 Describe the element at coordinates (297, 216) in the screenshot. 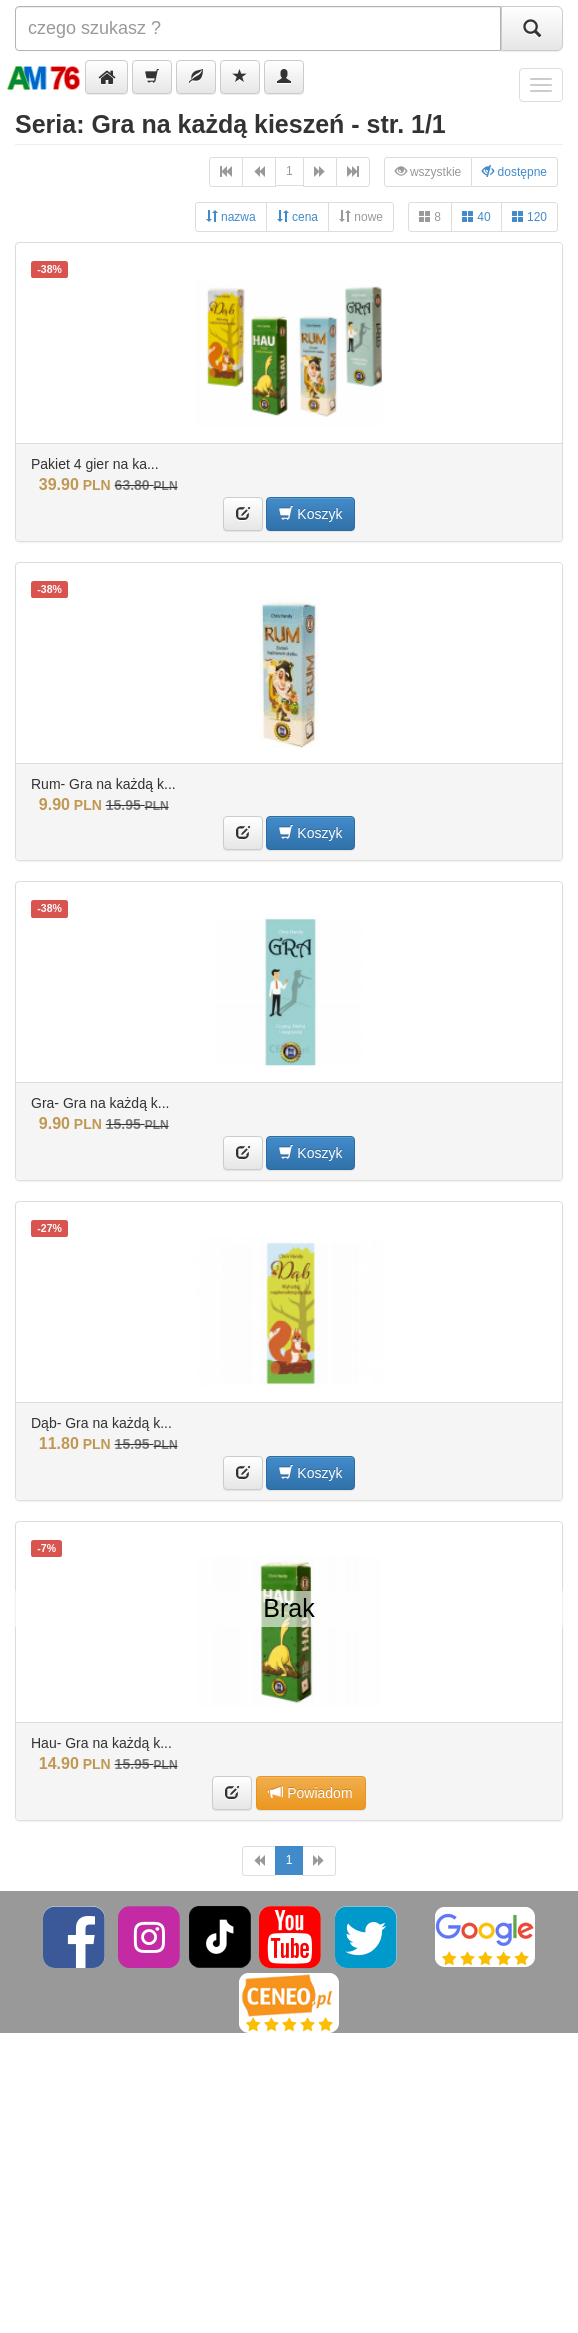

I see `cena` at that location.